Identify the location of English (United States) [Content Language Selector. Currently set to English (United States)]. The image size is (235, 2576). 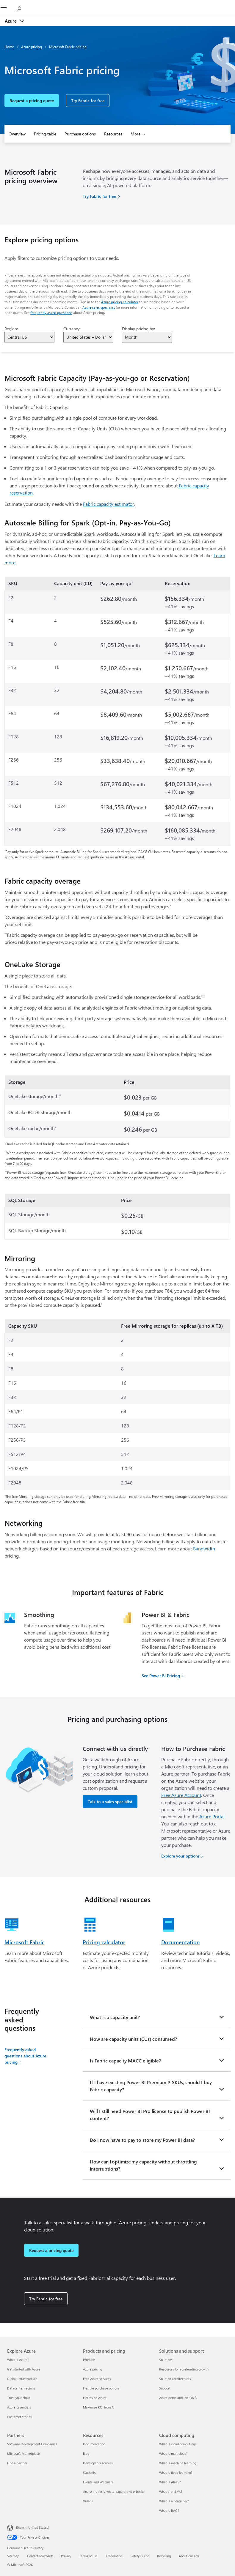
(32, 2527).